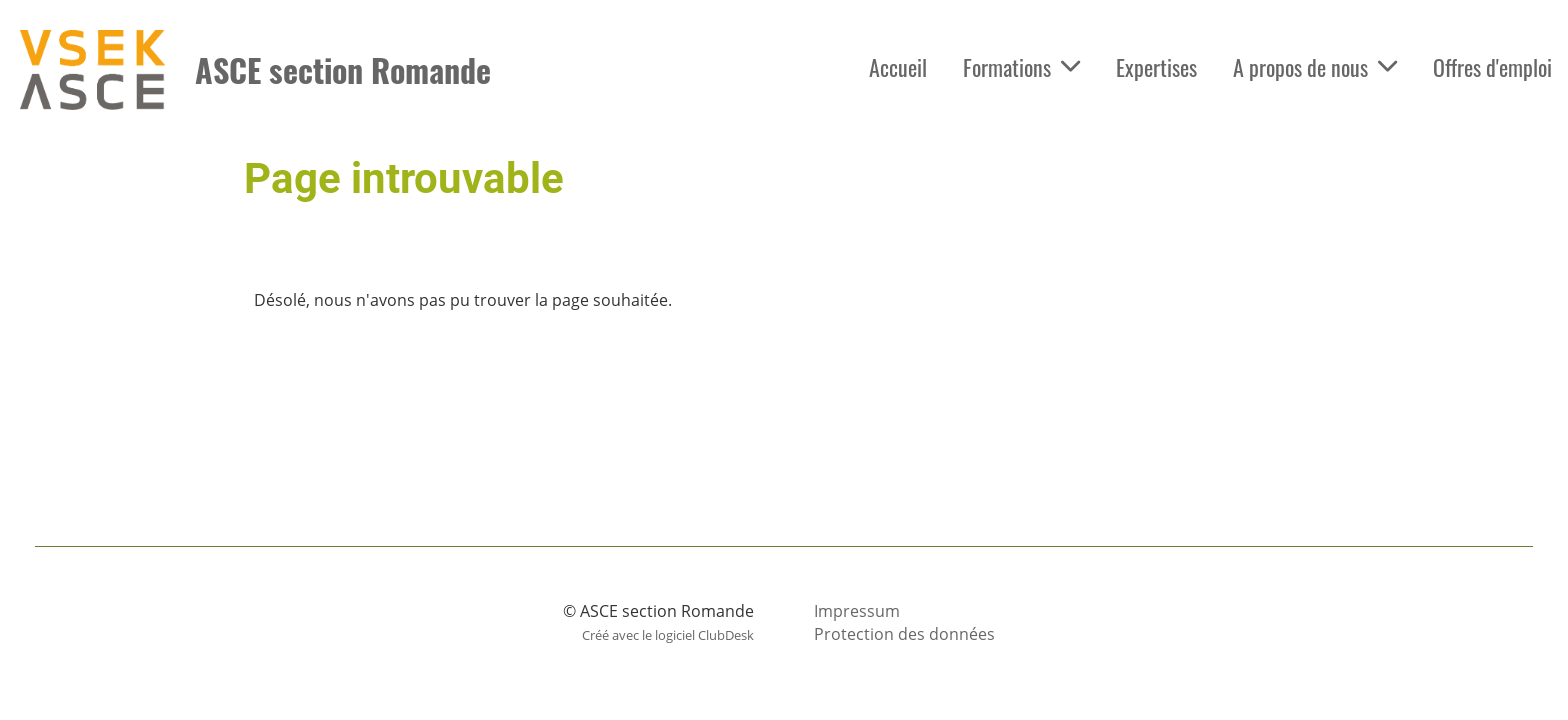 This screenshot has width=1568, height=720. Describe the element at coordinates (1315, 67) in the screenshot. I see `A propos de nous` at that location.